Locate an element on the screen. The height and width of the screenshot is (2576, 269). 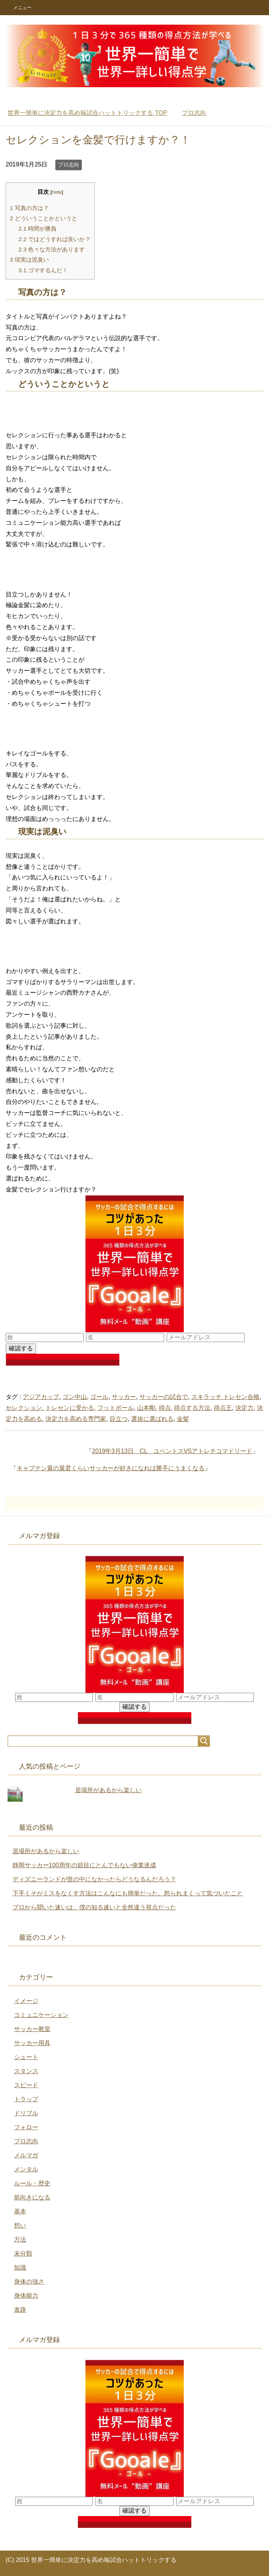
スピード is located at coordinates (26, 2085).